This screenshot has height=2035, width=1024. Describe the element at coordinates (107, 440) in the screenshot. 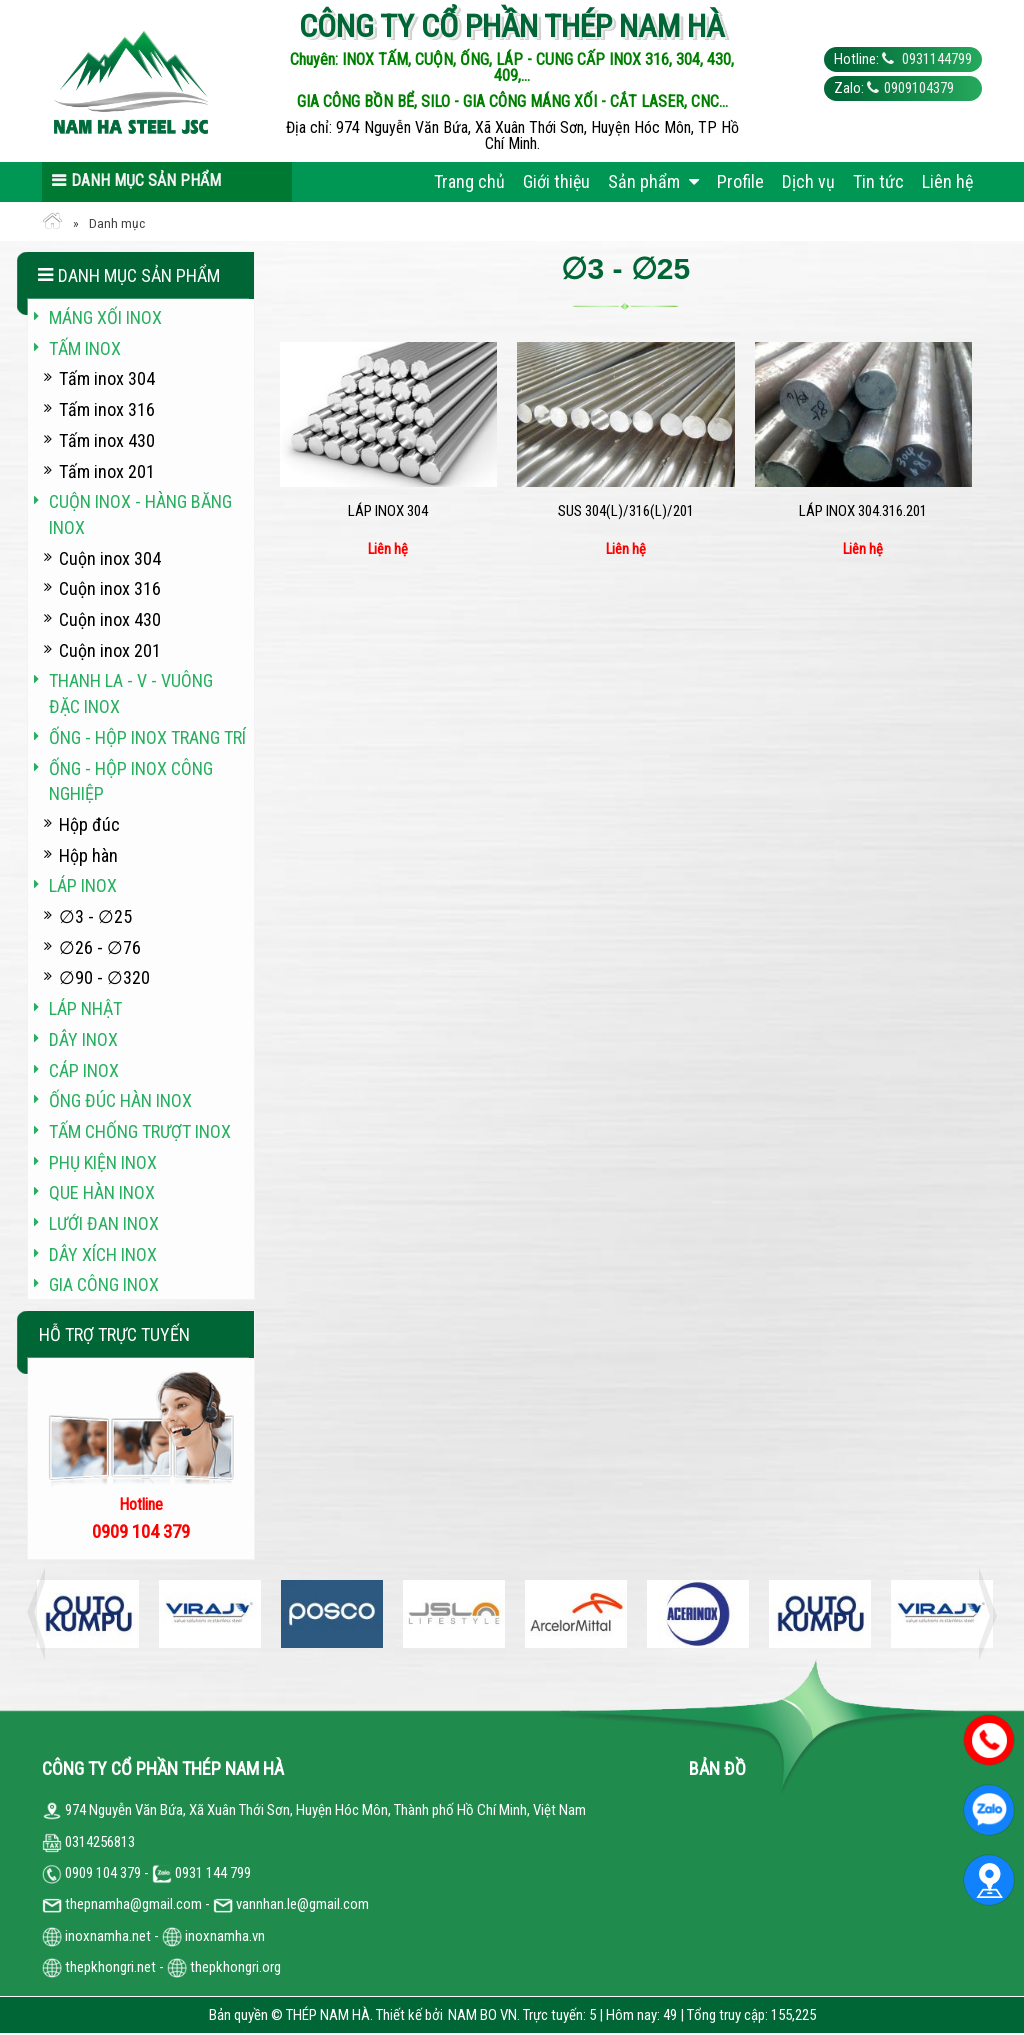

I see `Tấm inox 430` at that location.